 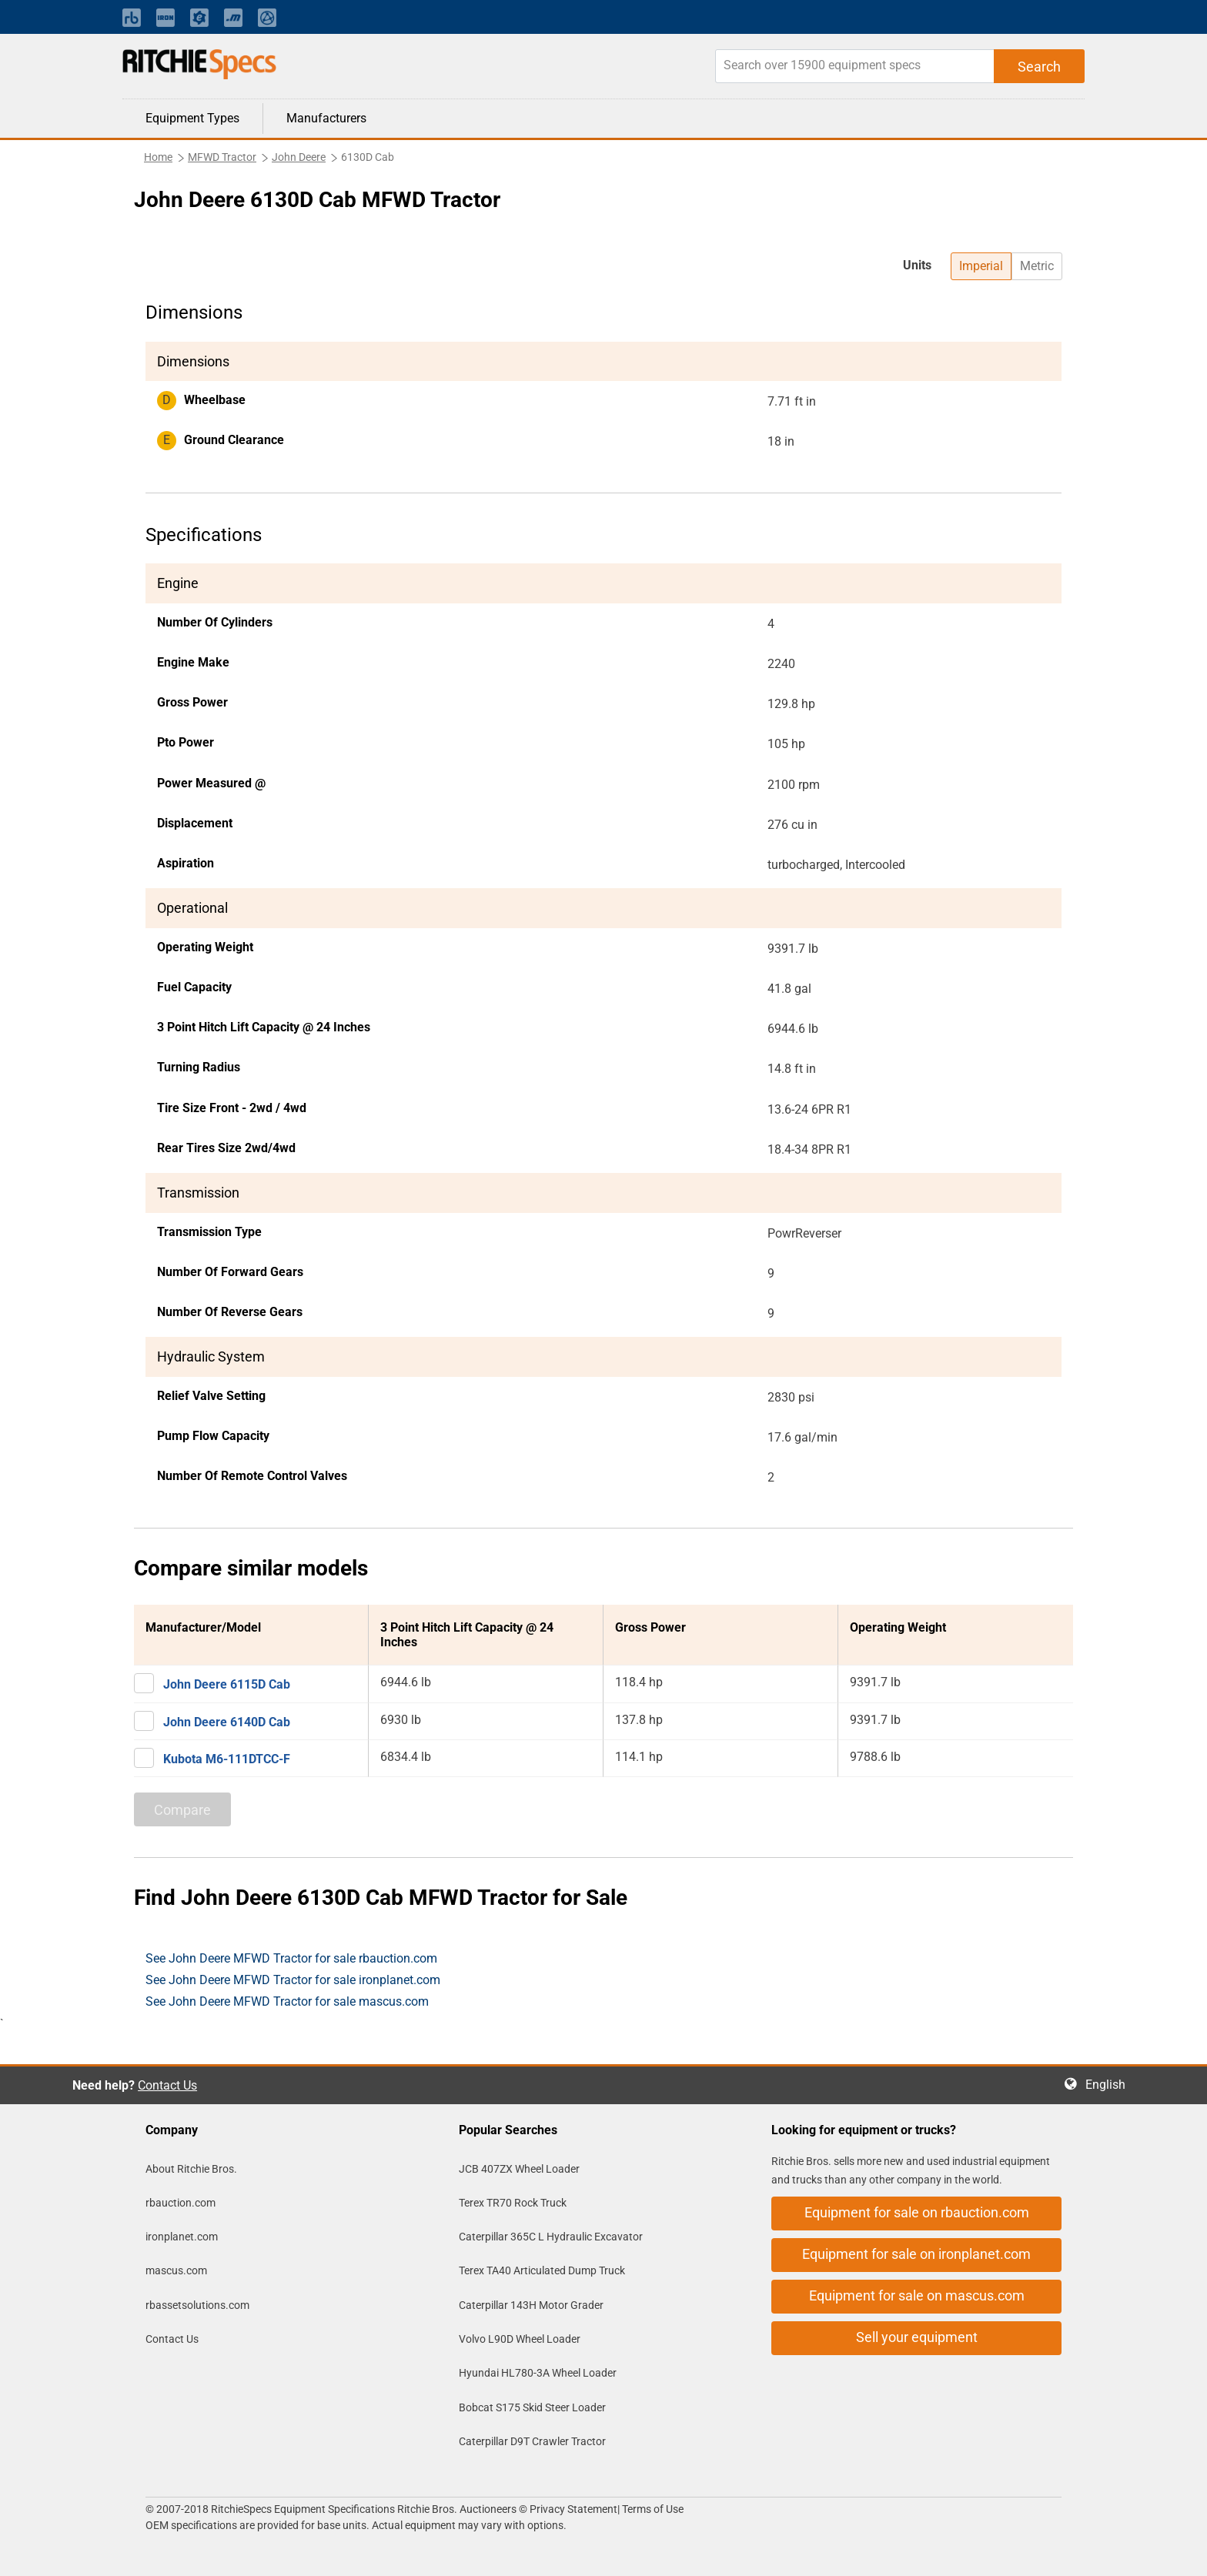 What do you see at coordinates (292, 1980) in the screenshot?
I see `See John Deere MFWD Tractor for sale ironplanet.com` at bounding box center [292, 1980].